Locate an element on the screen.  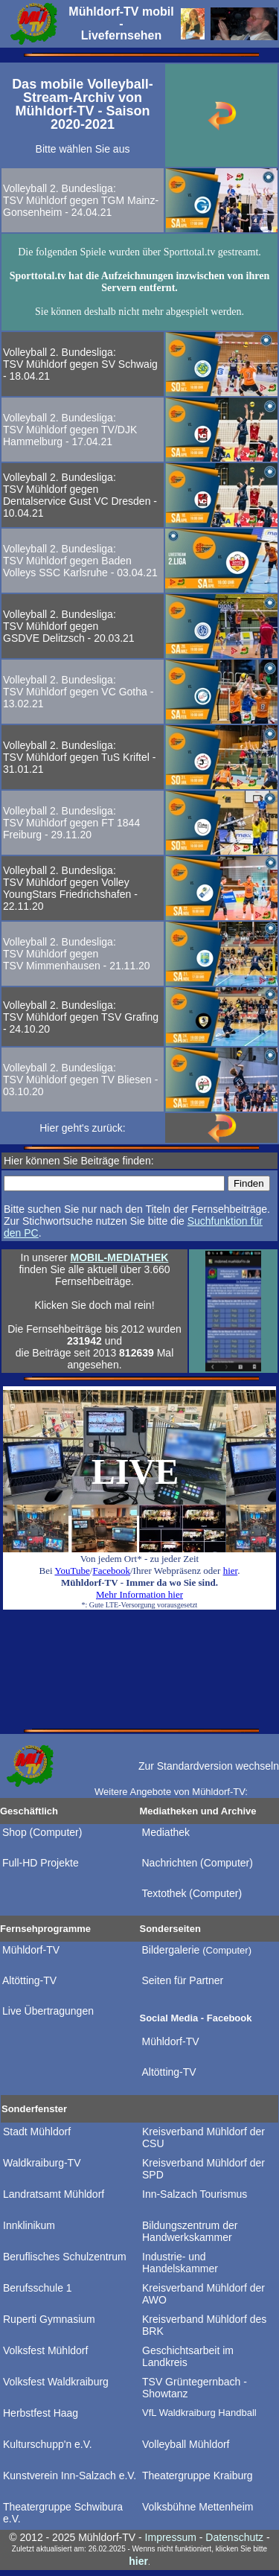
Theatergruppe Schwibura e.V. is located at coordinates (63, 2513).